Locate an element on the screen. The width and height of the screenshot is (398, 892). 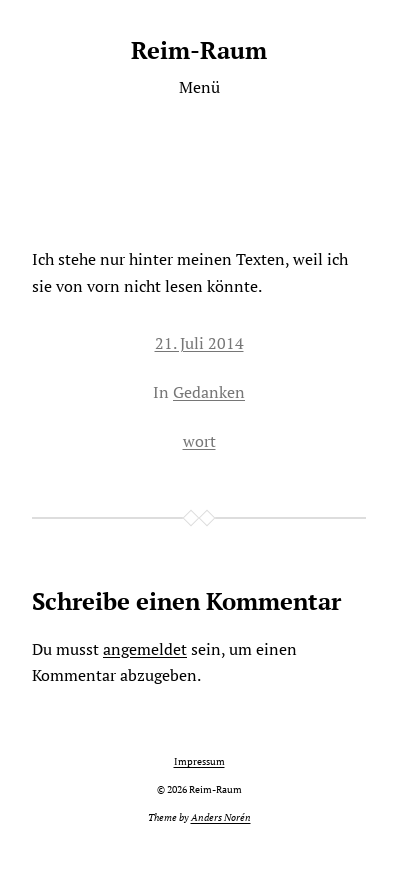
Reim-Raum is located at coordinates (199, 50).